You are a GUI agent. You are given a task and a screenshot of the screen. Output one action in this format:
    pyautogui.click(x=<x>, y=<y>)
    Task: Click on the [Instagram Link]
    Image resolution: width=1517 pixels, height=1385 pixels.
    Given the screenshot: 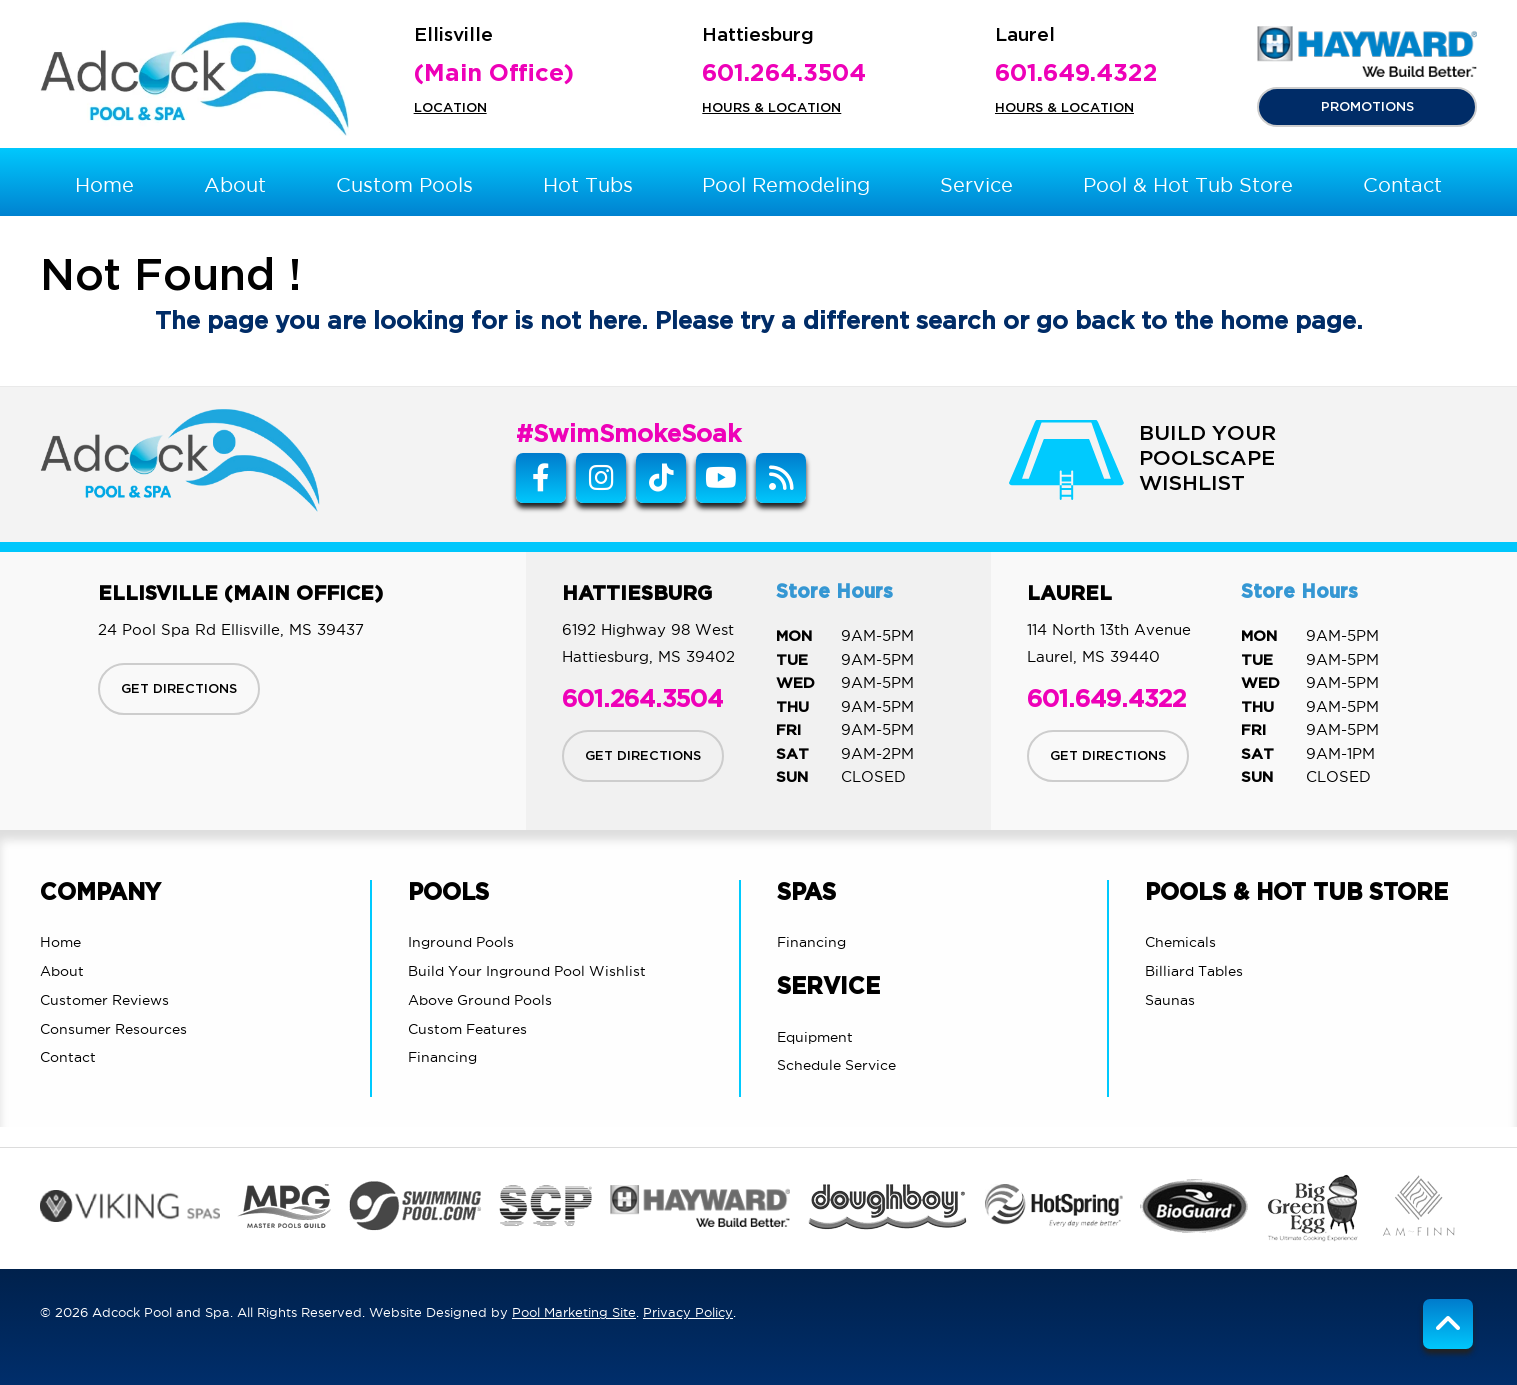 What is the action you would take?
    pyautogui.click(x=601, y=478)
    